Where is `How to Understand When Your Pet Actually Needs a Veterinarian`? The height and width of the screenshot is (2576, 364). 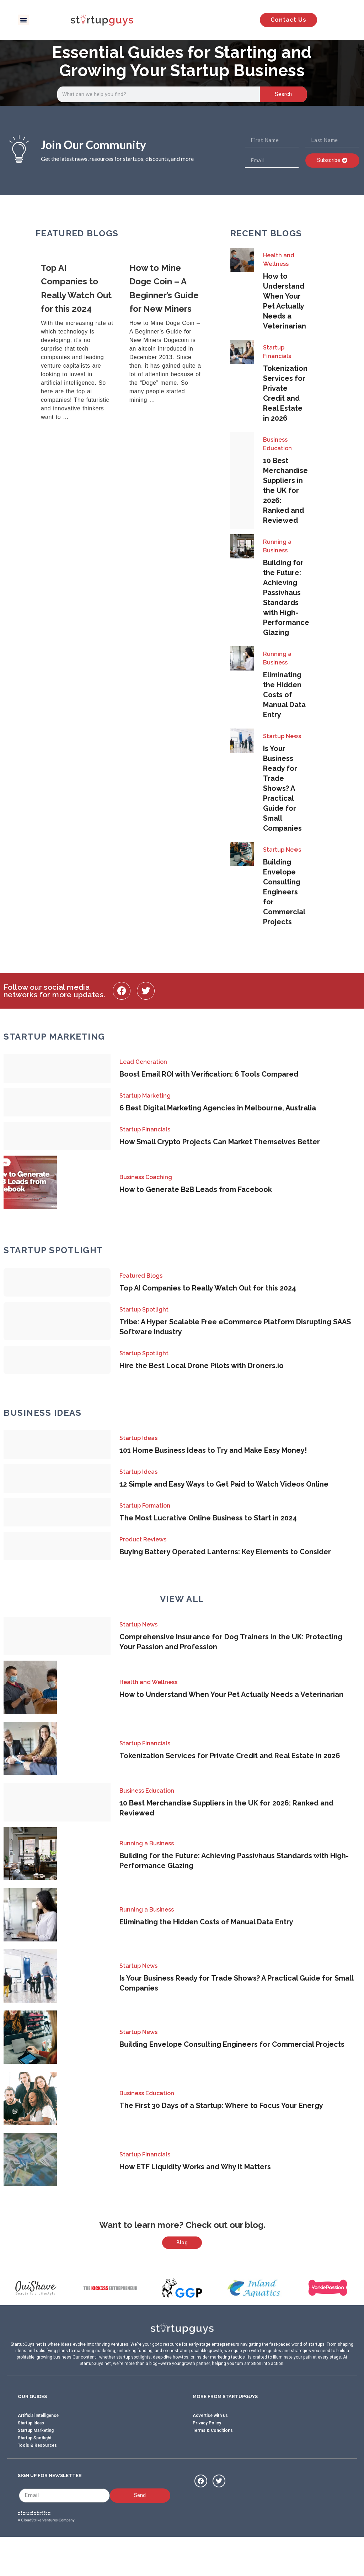 How to Understand When Your Pet Actually Needs a Veterinarian is located at coordinates (231, 1694).